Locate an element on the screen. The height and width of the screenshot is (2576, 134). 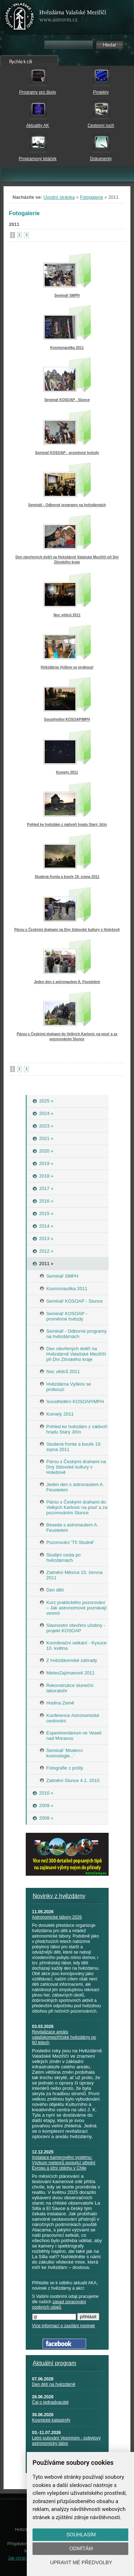
Seminář SMPH is located at coordinates (67, 295).